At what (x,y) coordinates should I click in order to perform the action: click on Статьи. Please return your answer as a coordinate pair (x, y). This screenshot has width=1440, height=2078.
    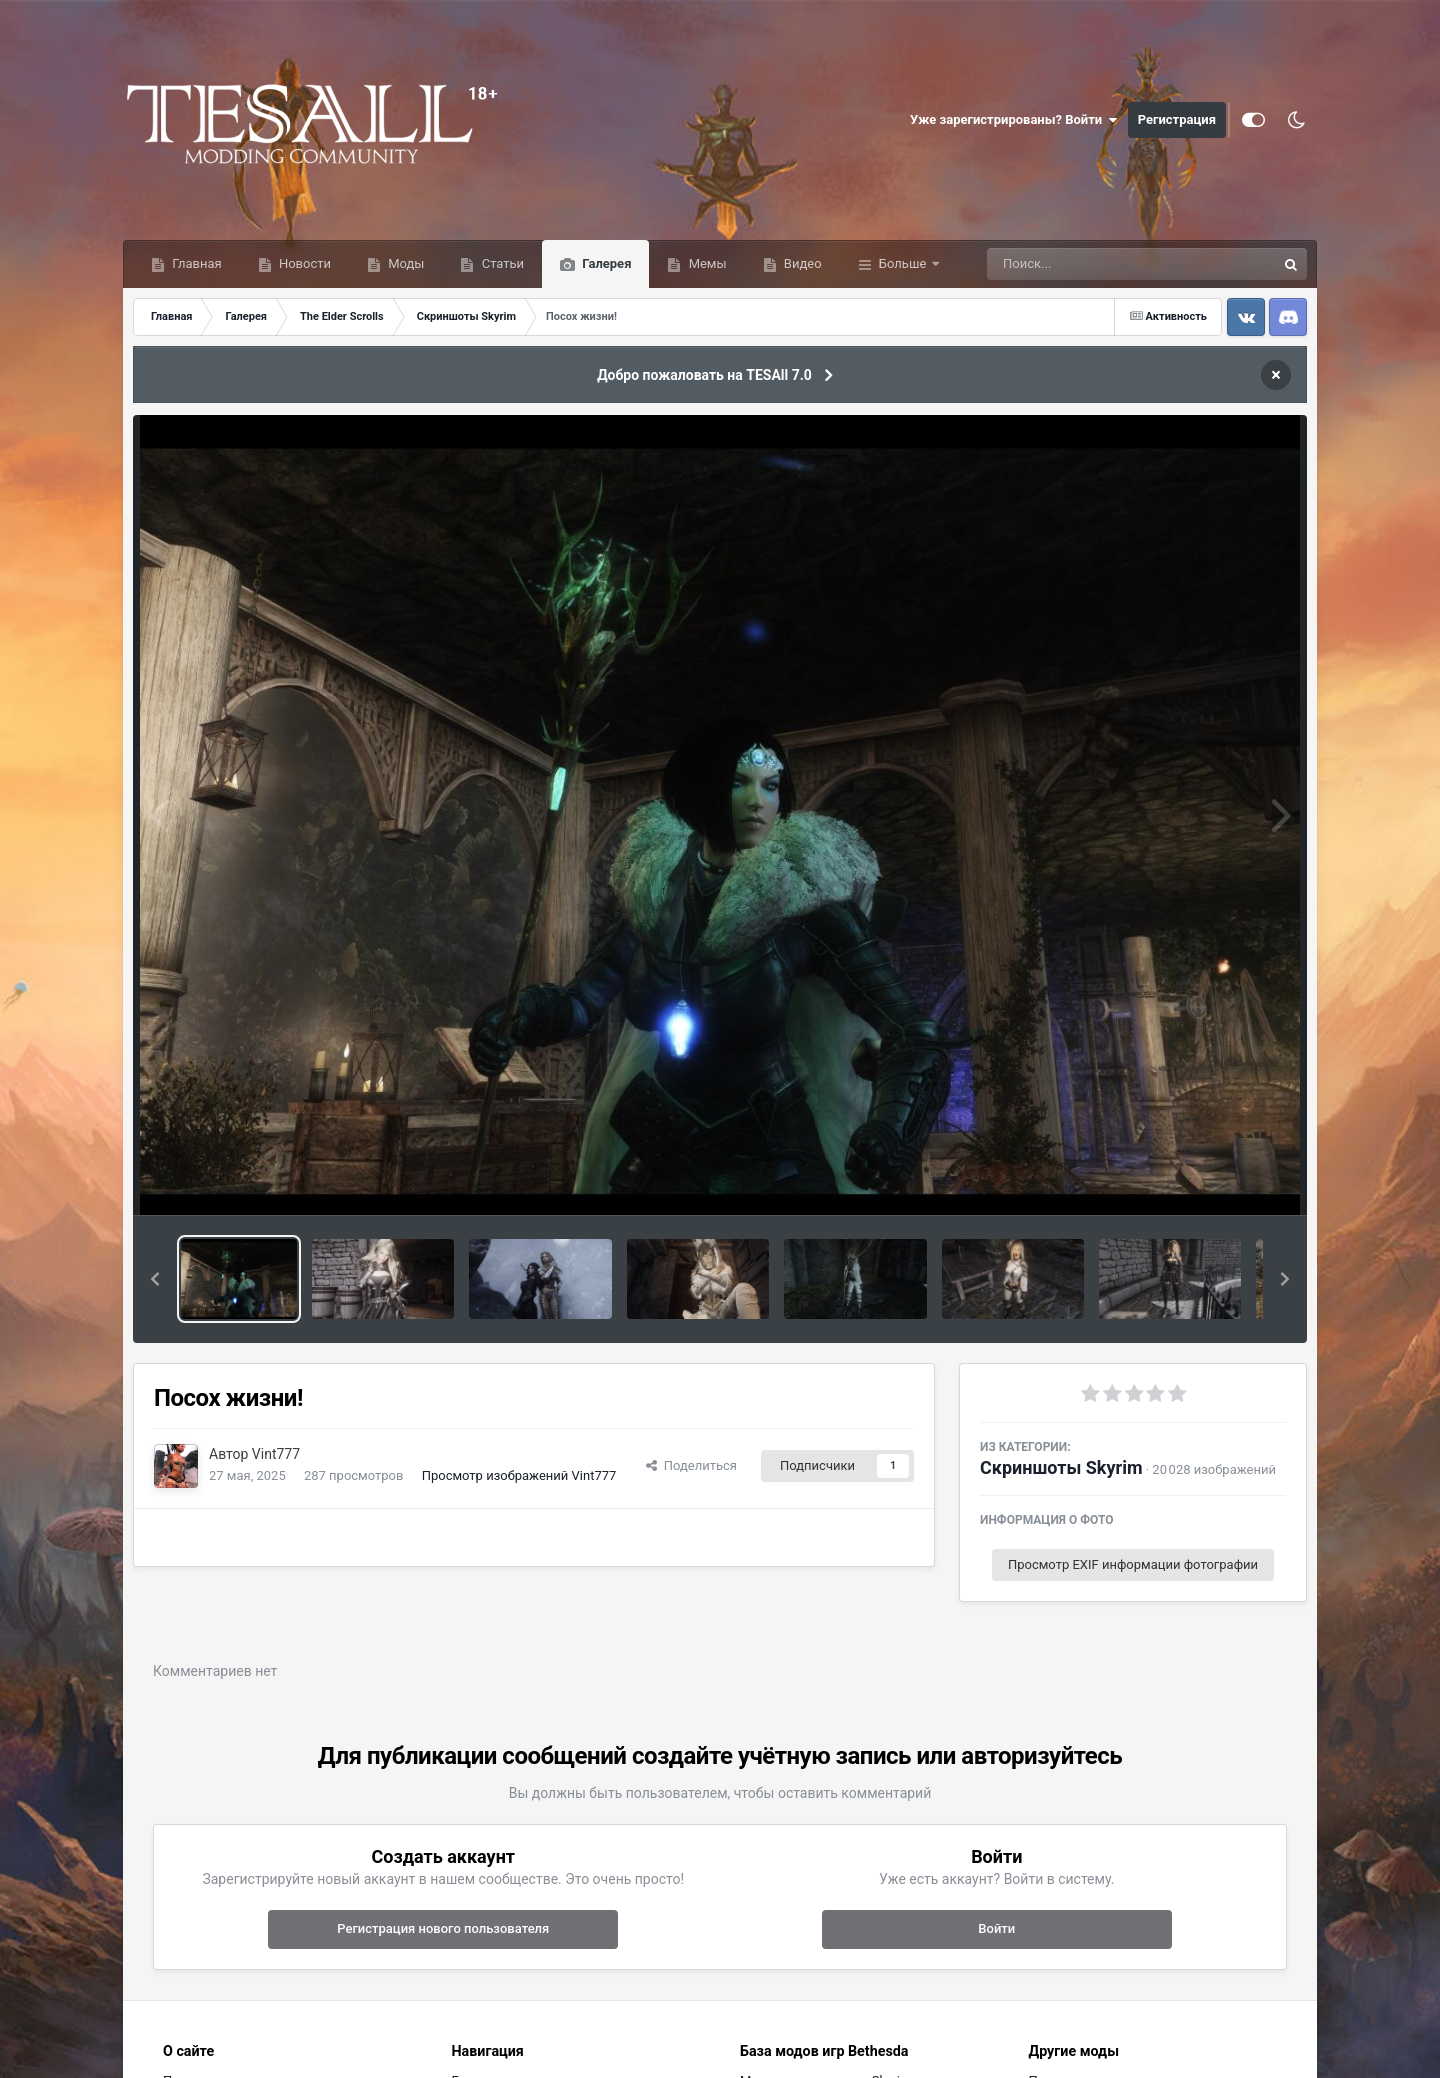
    Looking at the image, I should click on (501, 263).